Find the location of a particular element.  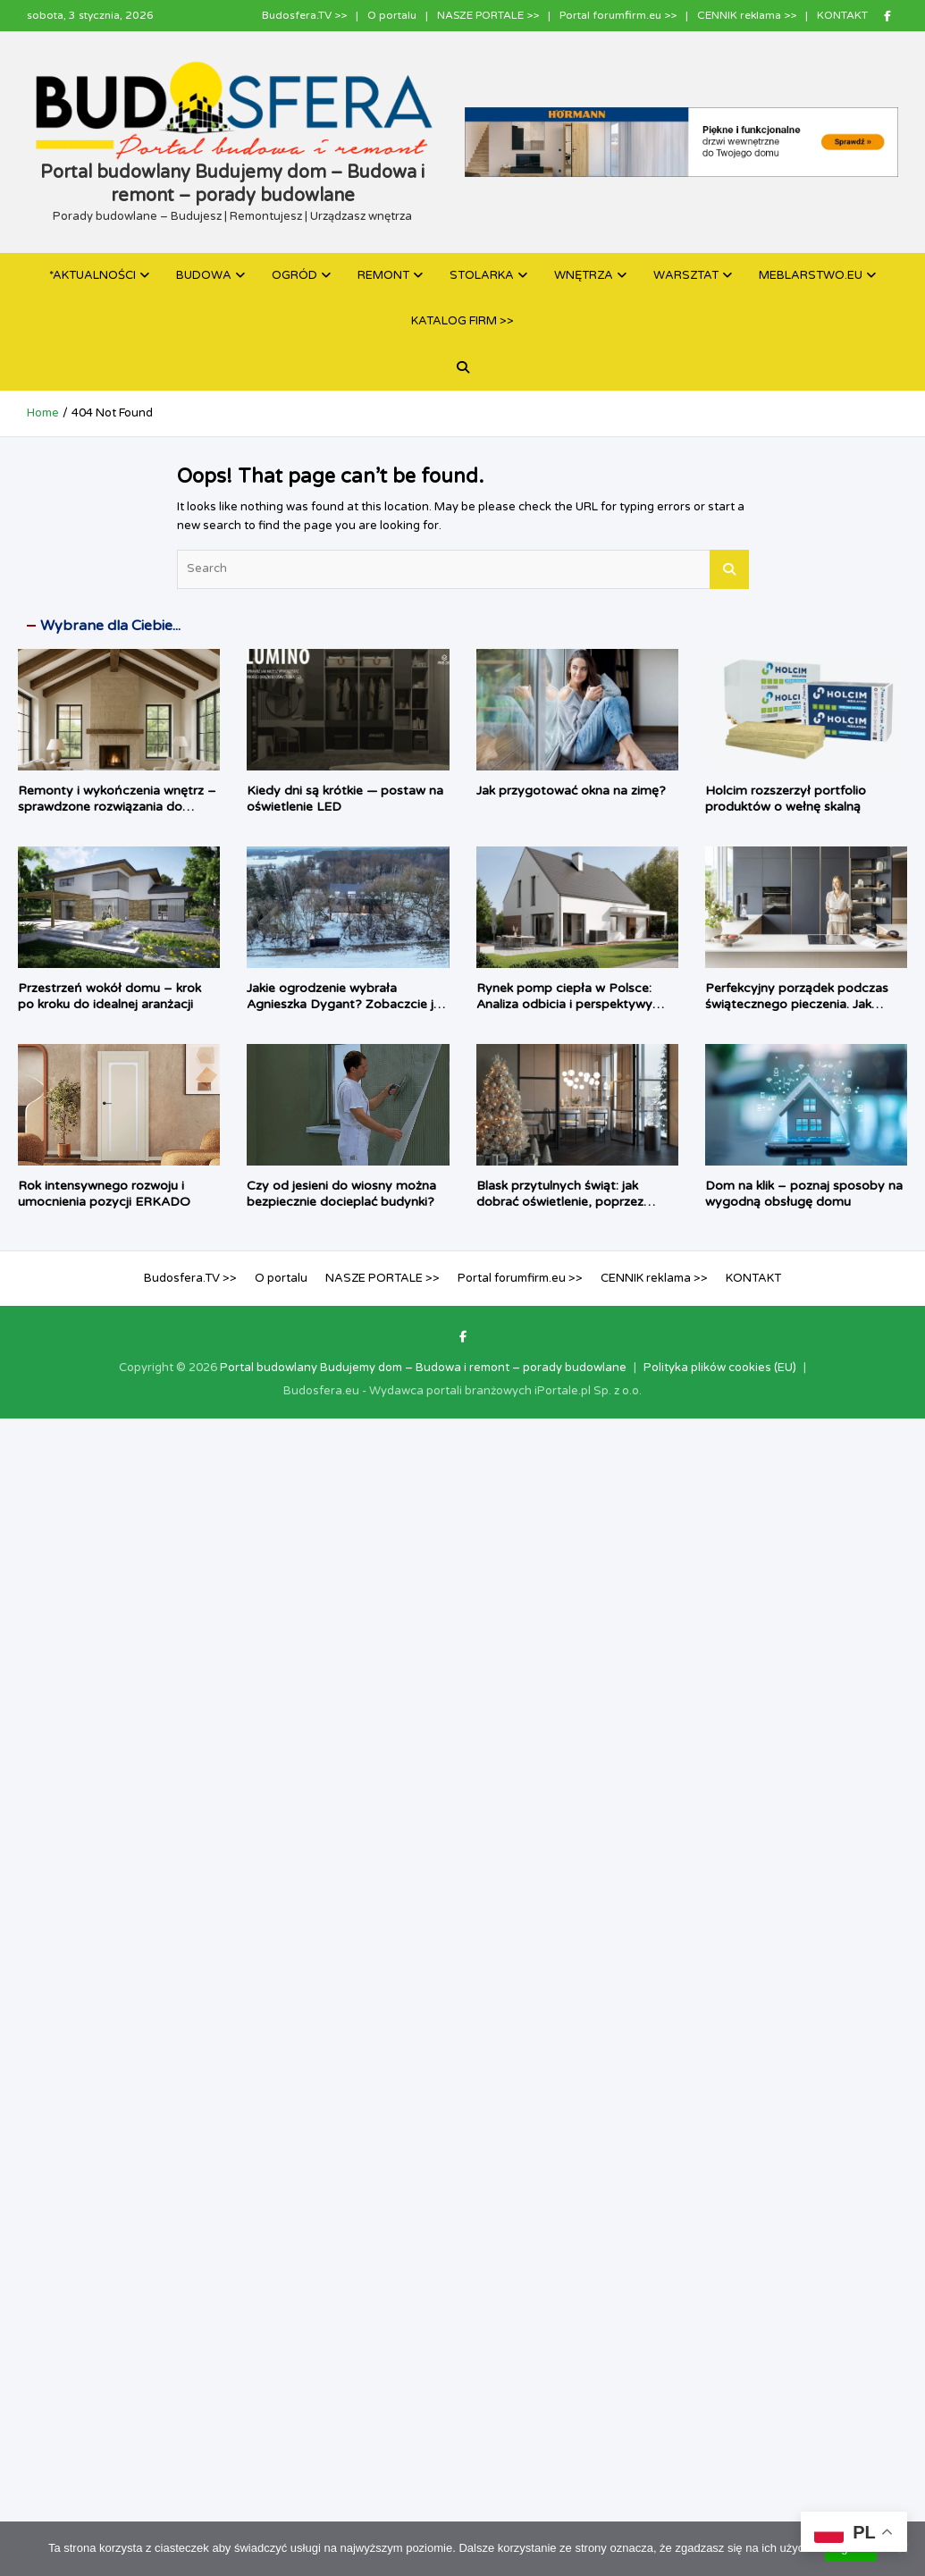

OGRÓD is located at coordinates (294, 275).